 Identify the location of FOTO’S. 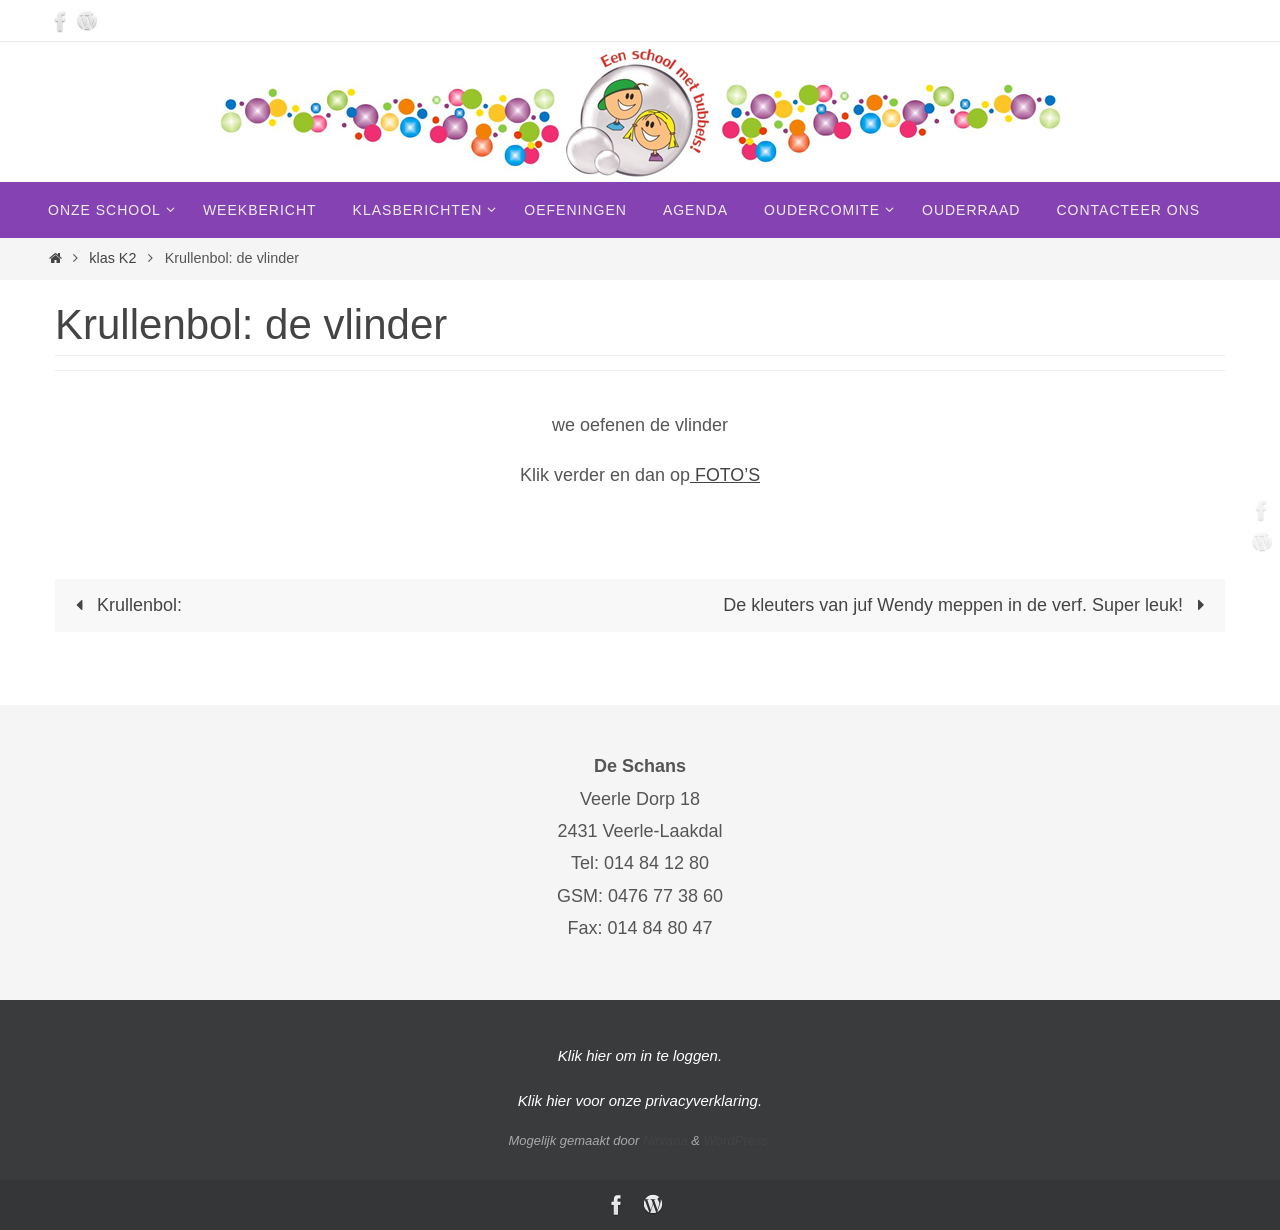
(725, 475).